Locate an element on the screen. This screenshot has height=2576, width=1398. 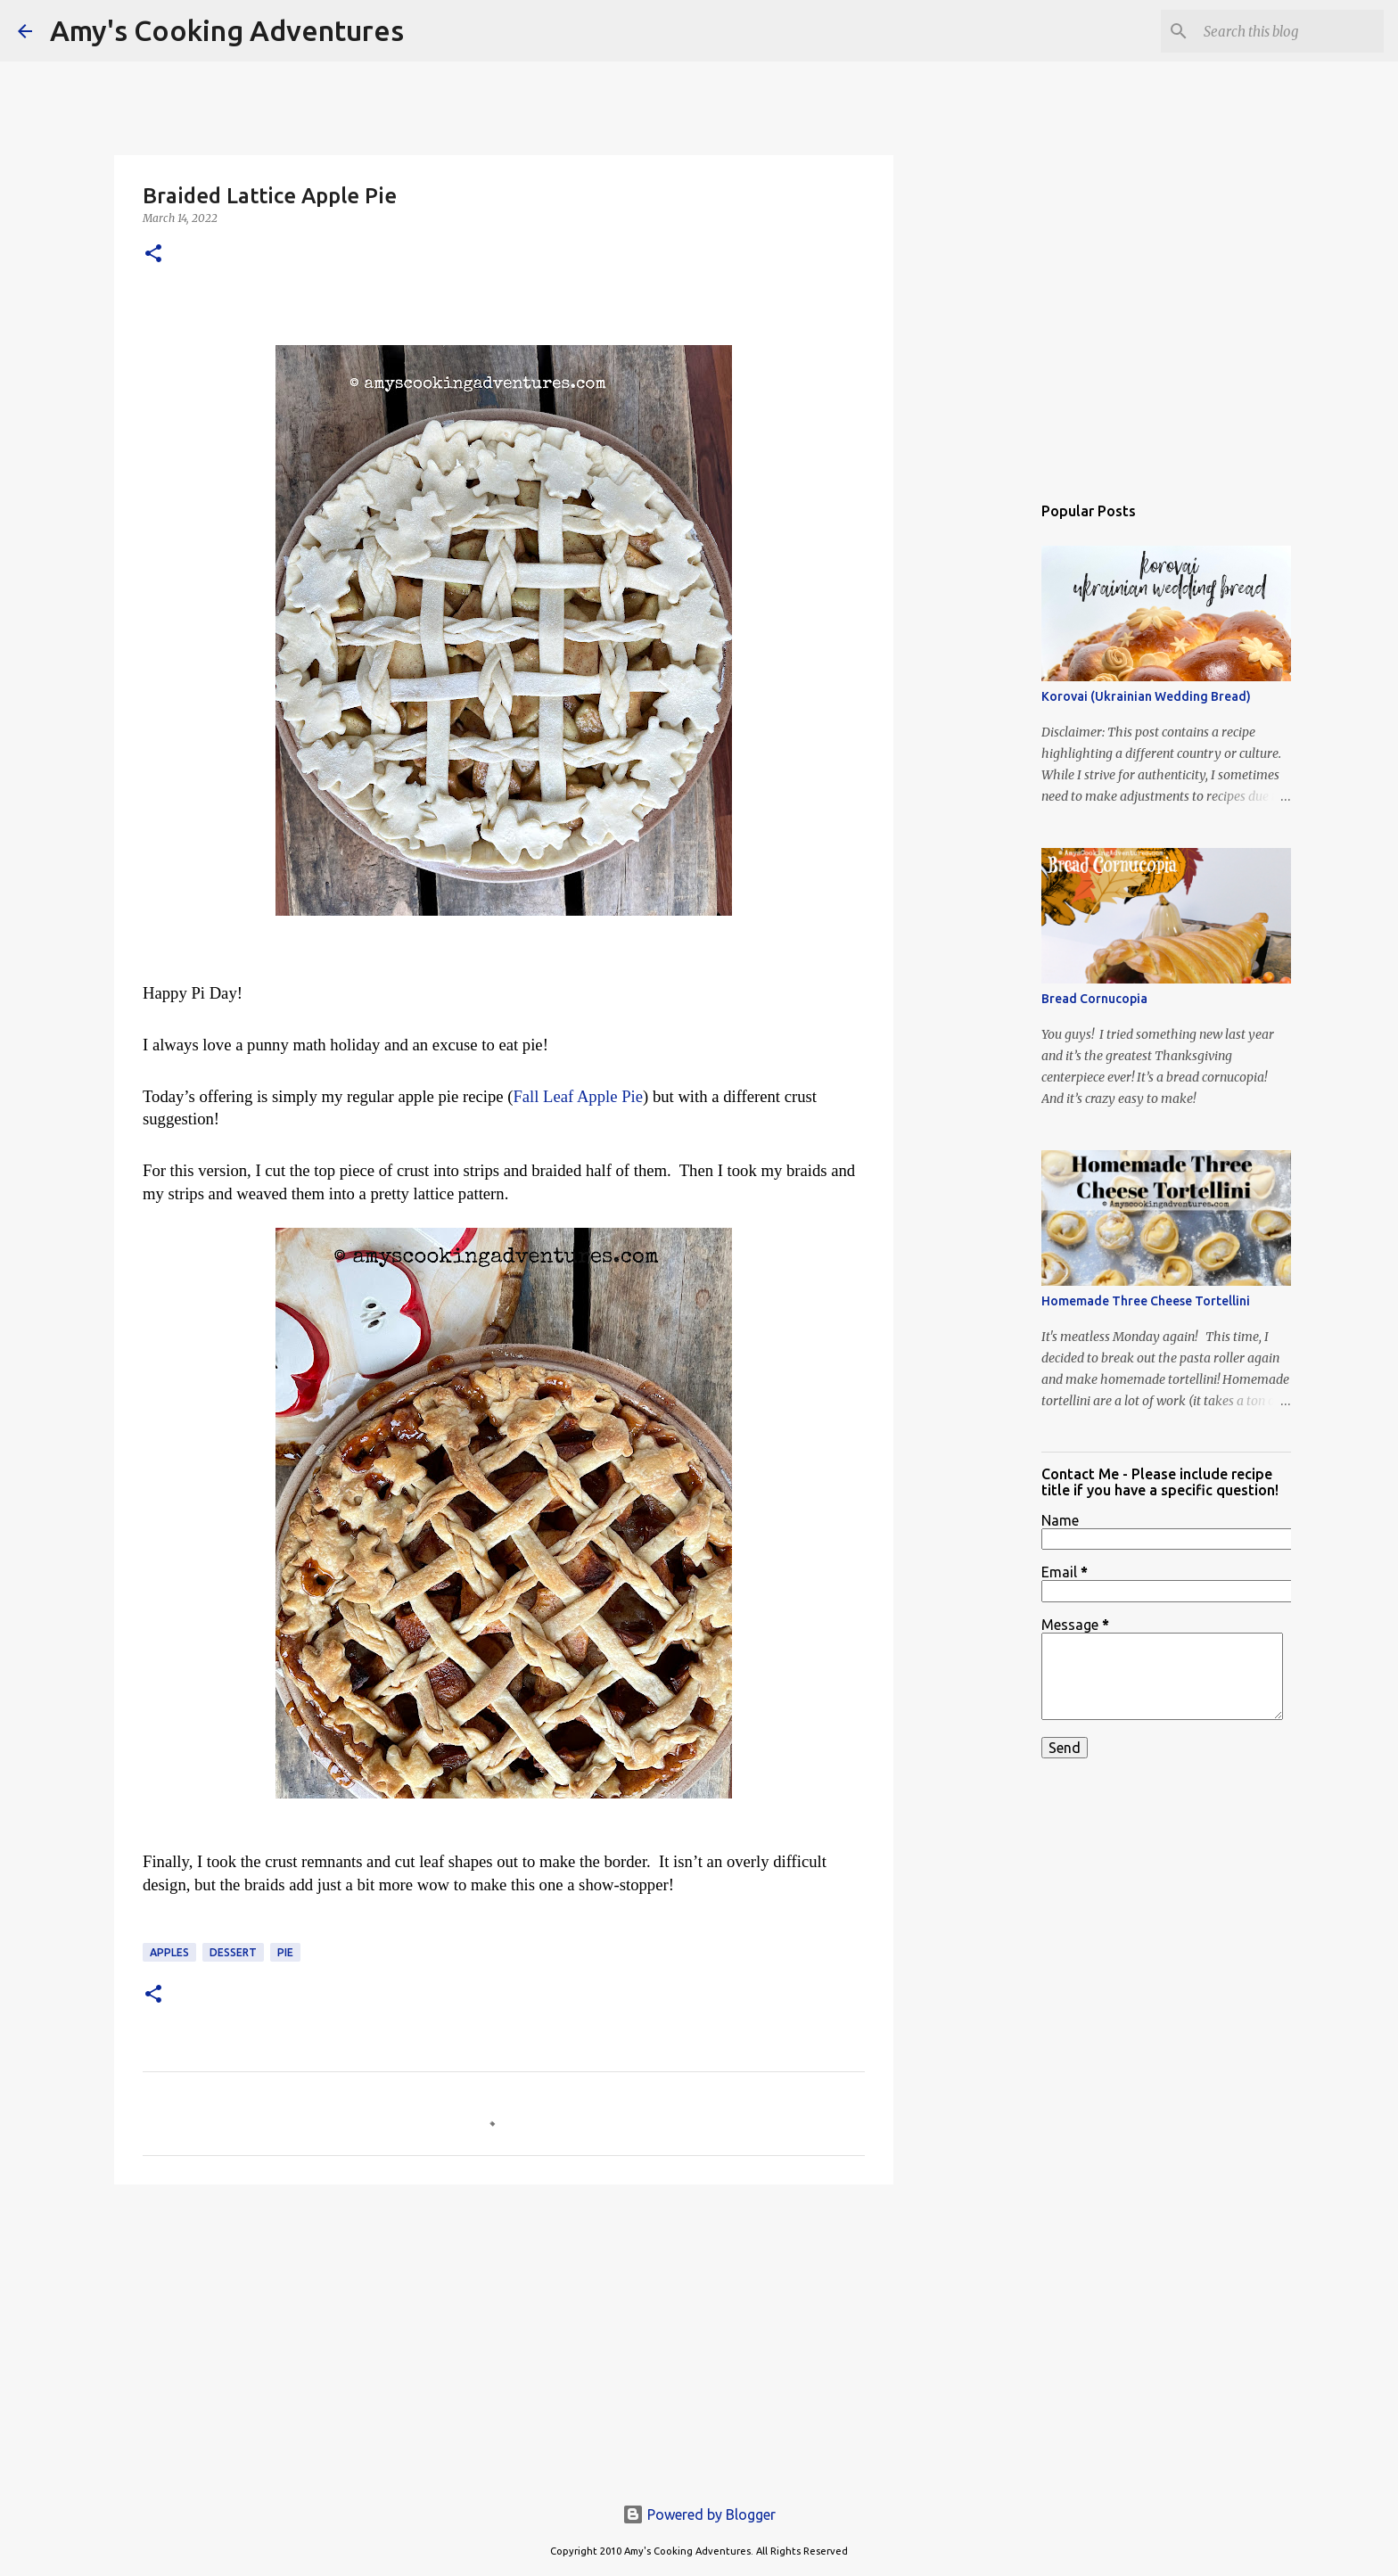
Bread Cornucopia is located at coordinates (1094, 999).